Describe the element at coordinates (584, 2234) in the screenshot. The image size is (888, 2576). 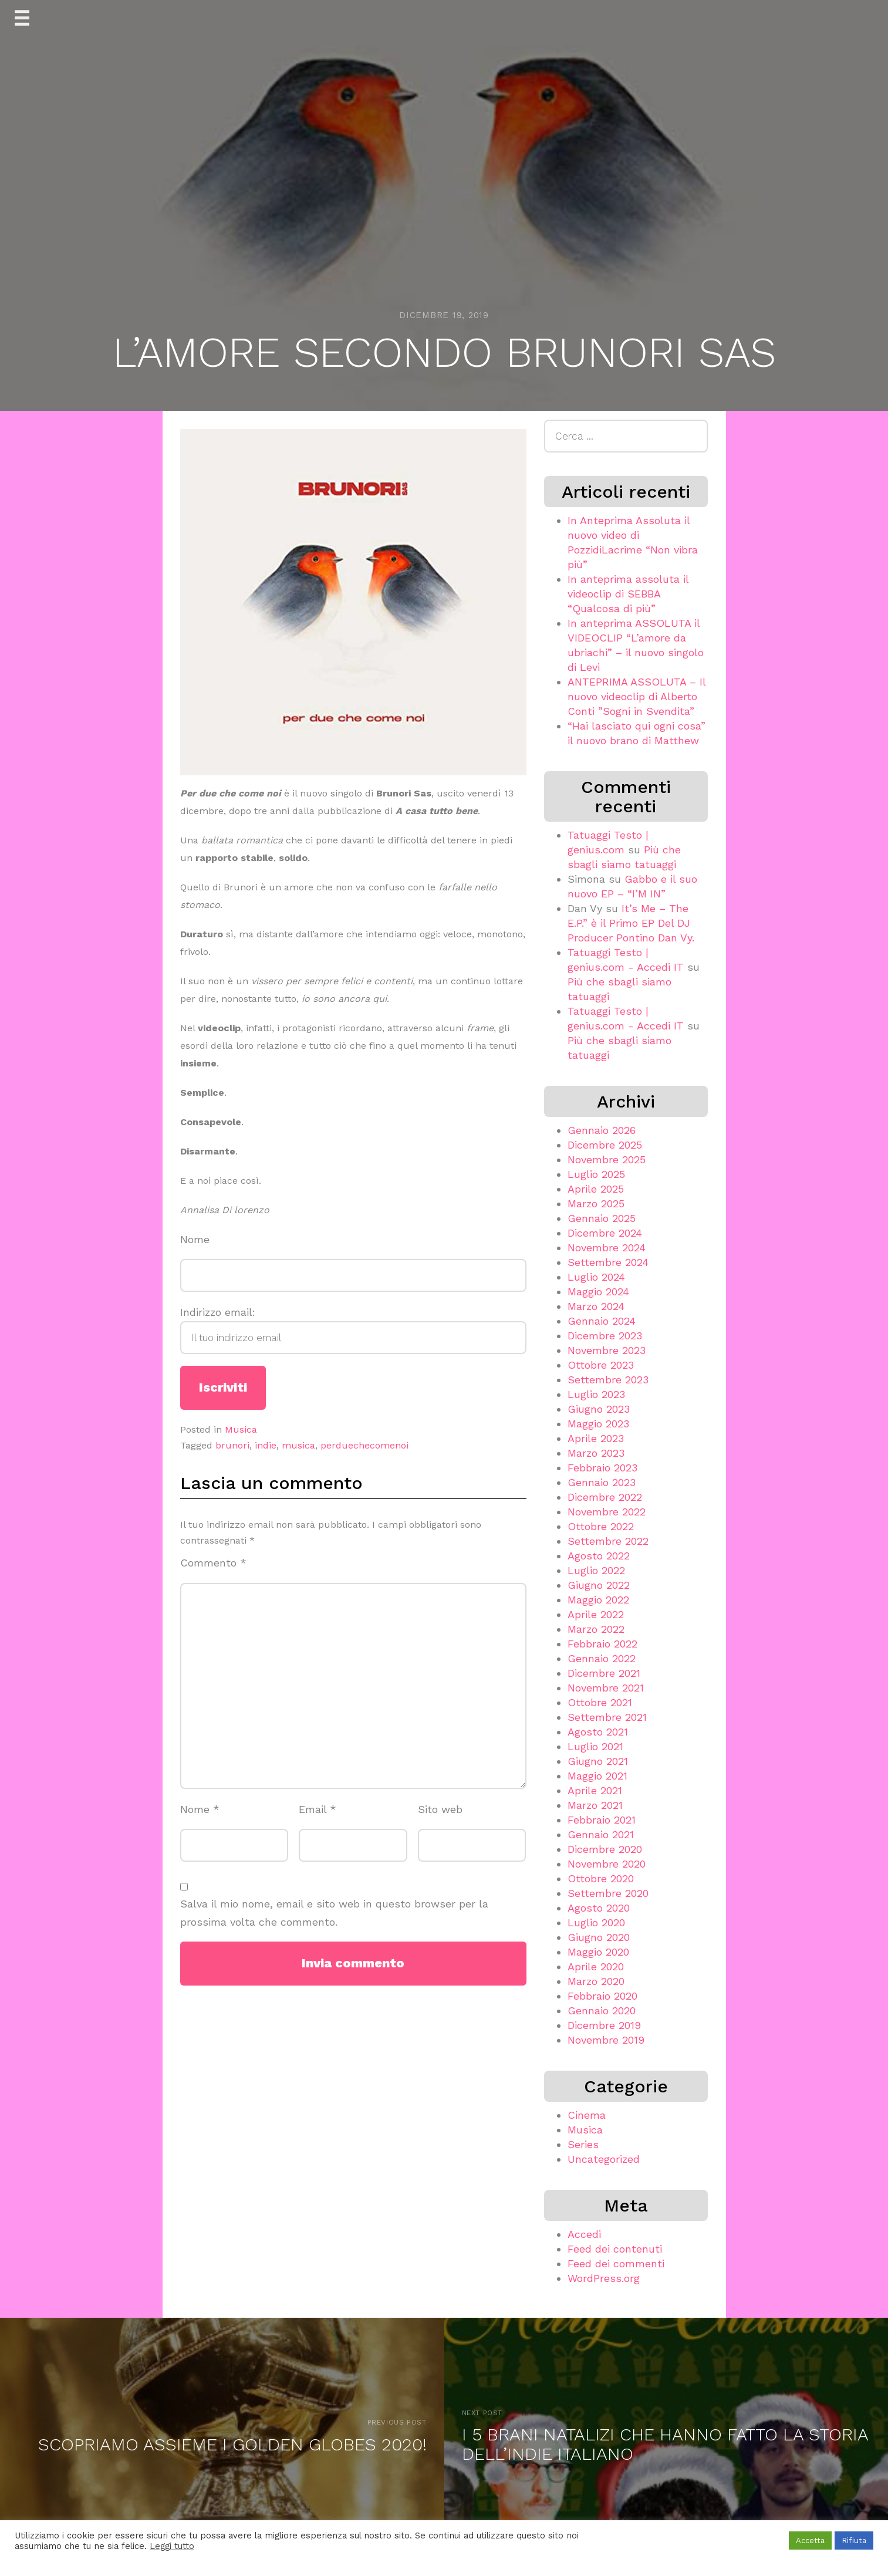
I see `Accedi` at that location.